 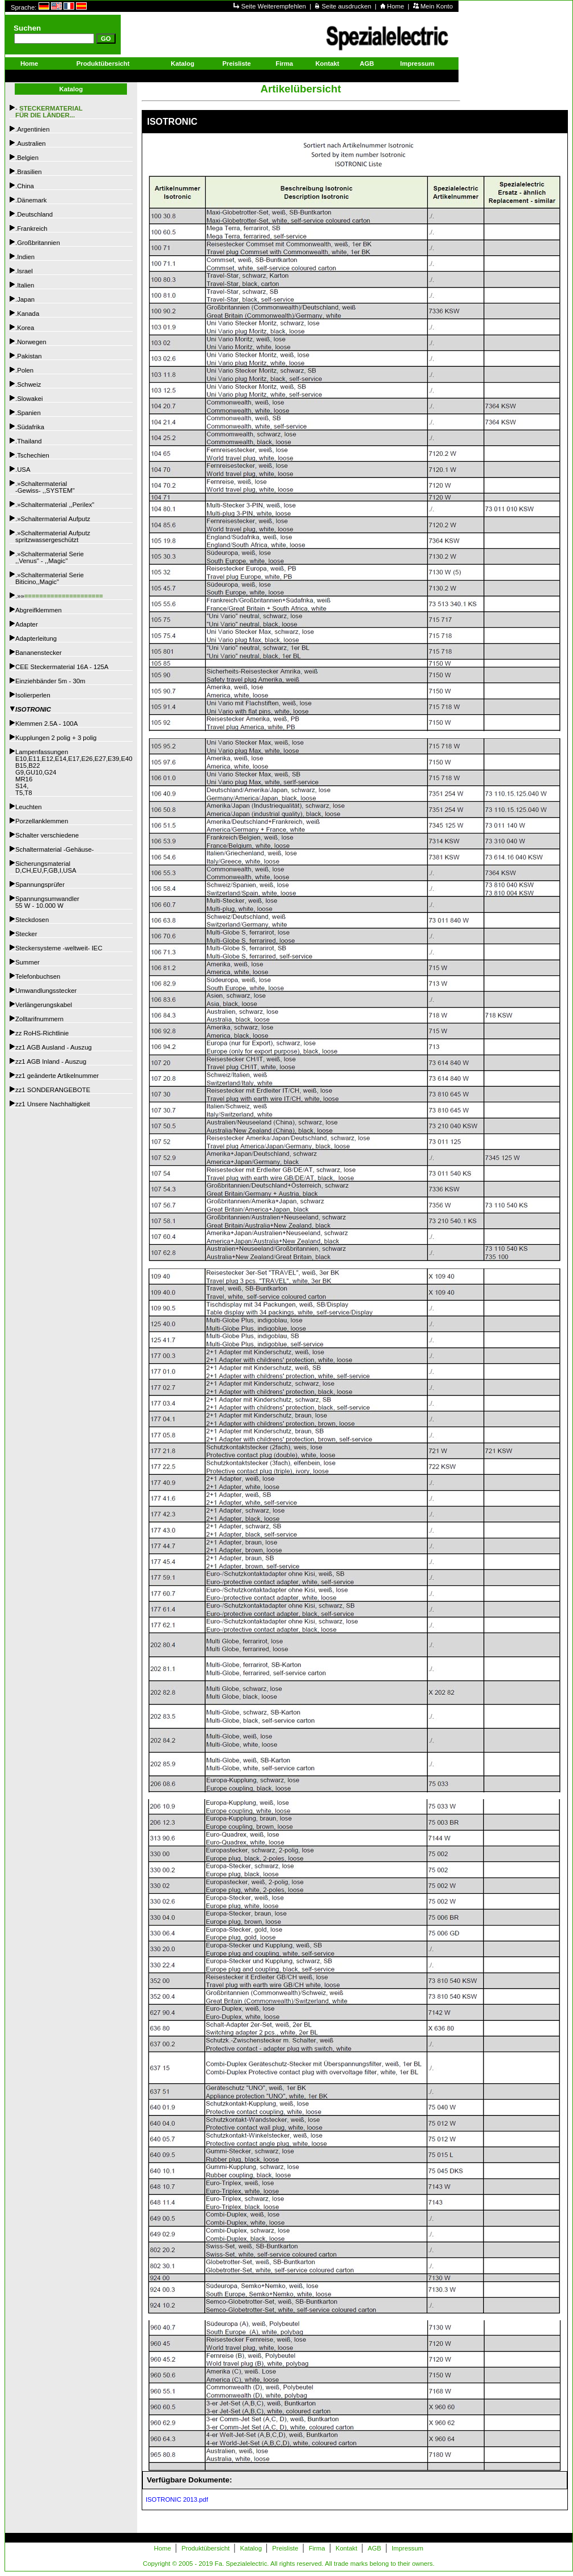 What do you see at coordinates (28, 171) in the screenshot?
I see `.Brasilien` at bounding box center [28, 171].